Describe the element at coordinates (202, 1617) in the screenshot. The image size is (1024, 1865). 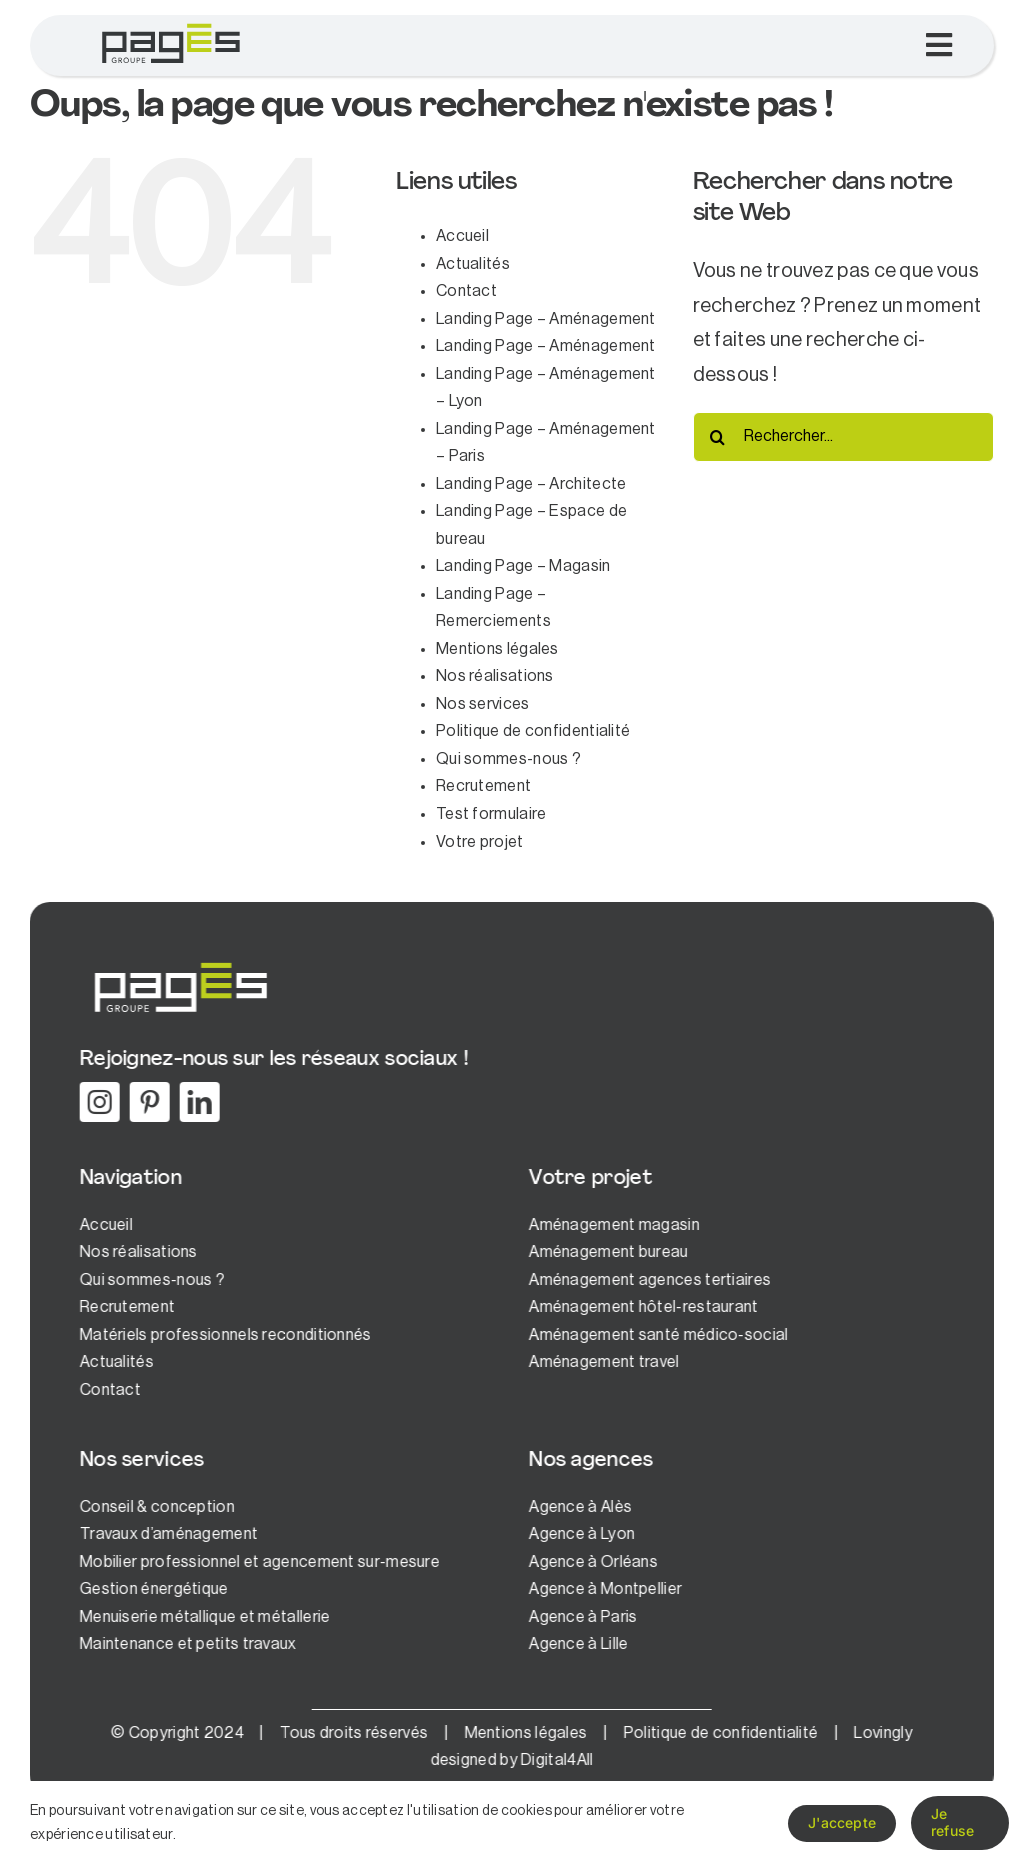
I see `Menuiserie métallique et métallerie` at that location.